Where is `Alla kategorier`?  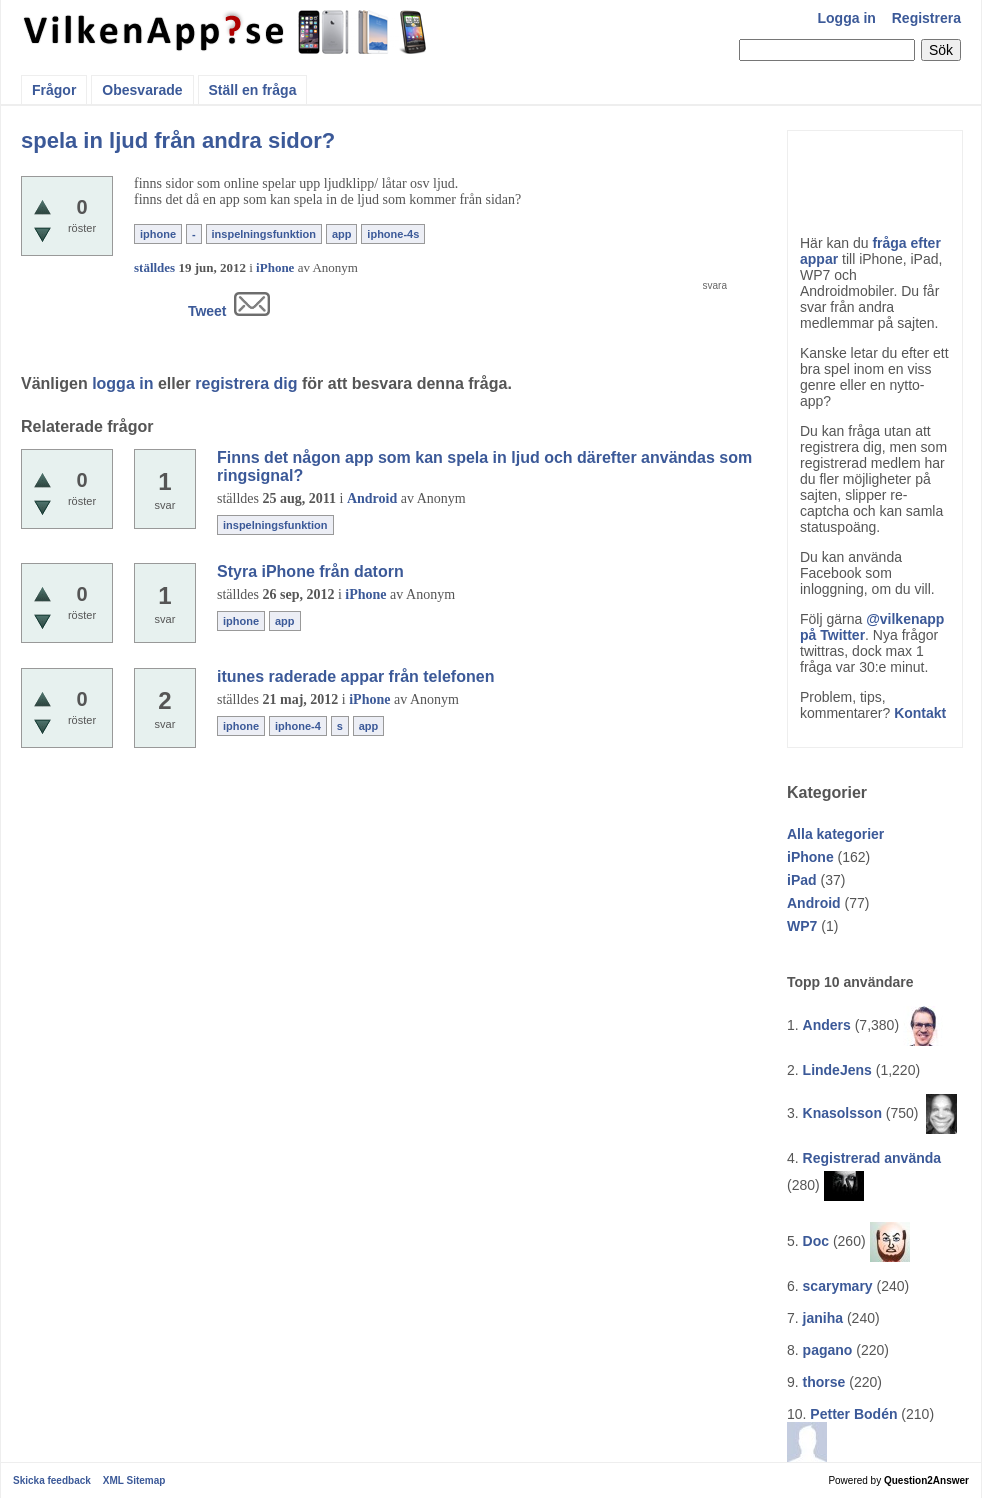 Alla kategorier is located at coordinates (835, 834).